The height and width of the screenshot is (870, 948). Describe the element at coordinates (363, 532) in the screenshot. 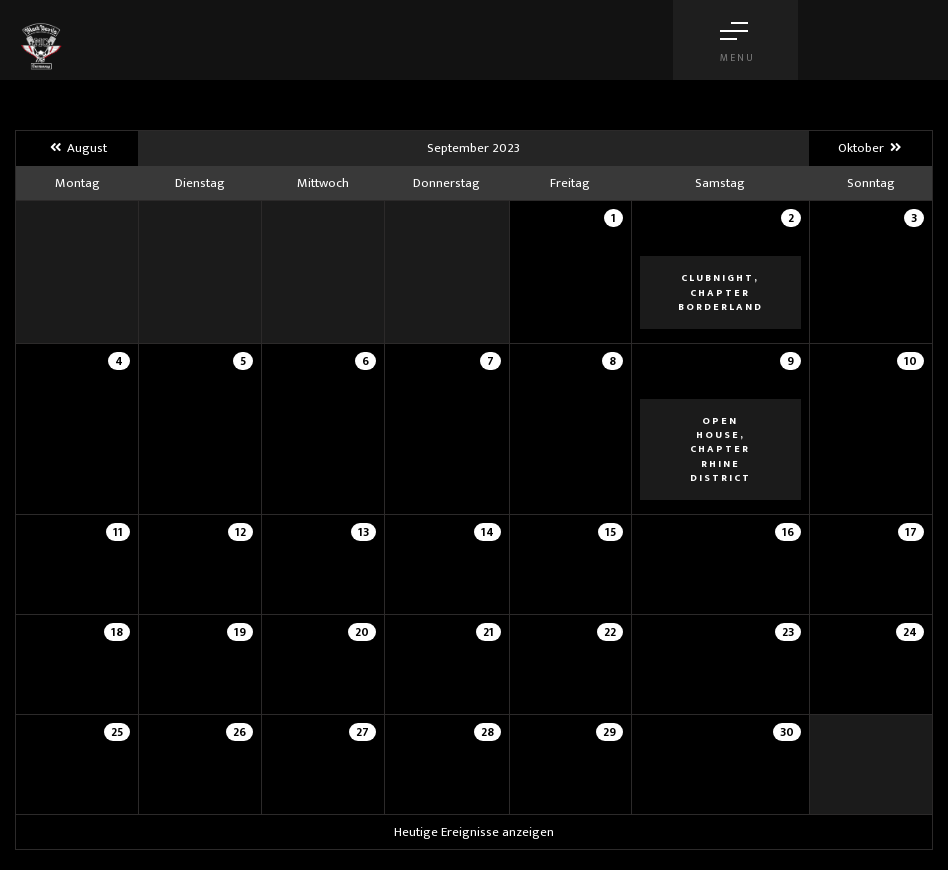

I see `13` at that location.